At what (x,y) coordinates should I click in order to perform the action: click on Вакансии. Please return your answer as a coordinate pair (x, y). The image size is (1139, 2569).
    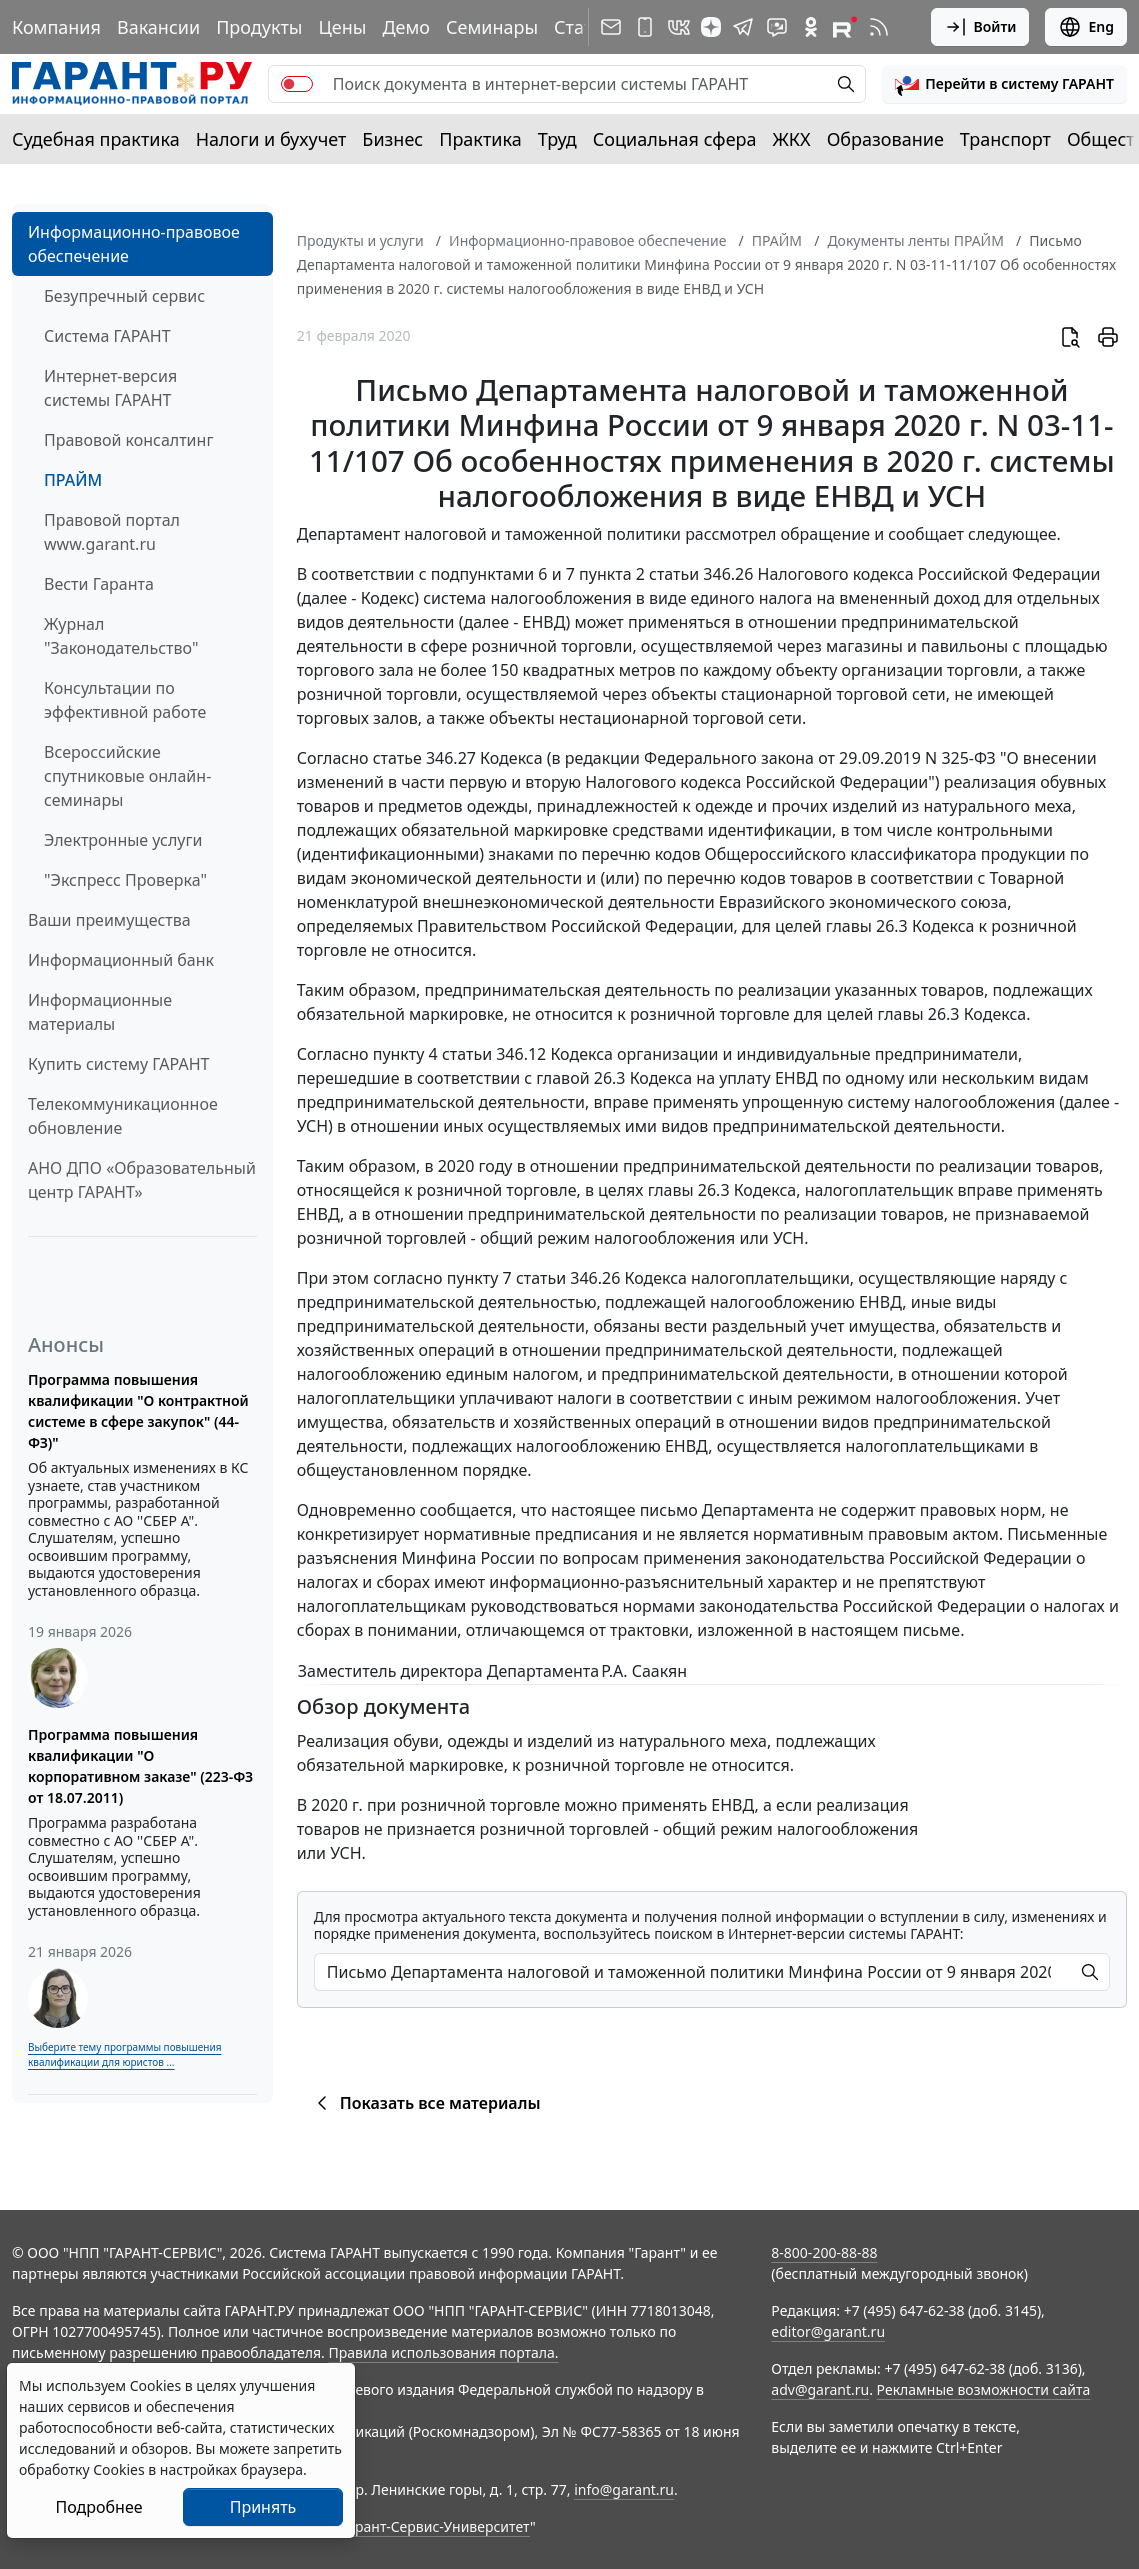
    Looking at the image, I should click on (158, 27).